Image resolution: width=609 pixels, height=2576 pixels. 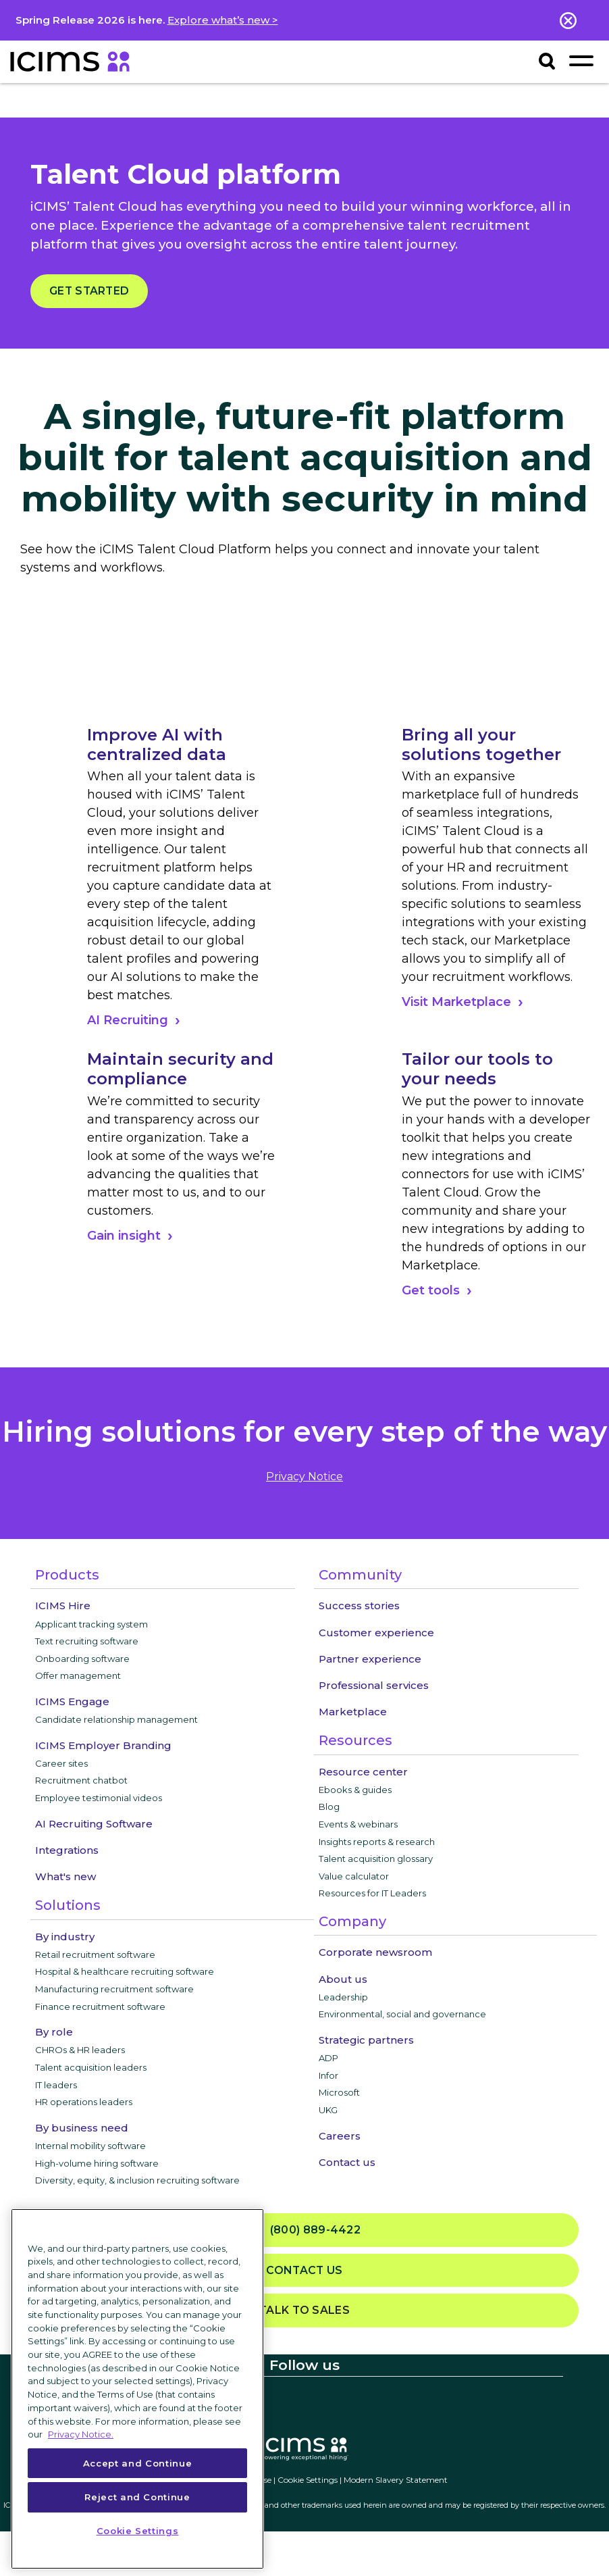 What do you see at coordinates (366, 2040) in the screenshot?
I see `Strategic partners` at bounding box center [366, 2040].